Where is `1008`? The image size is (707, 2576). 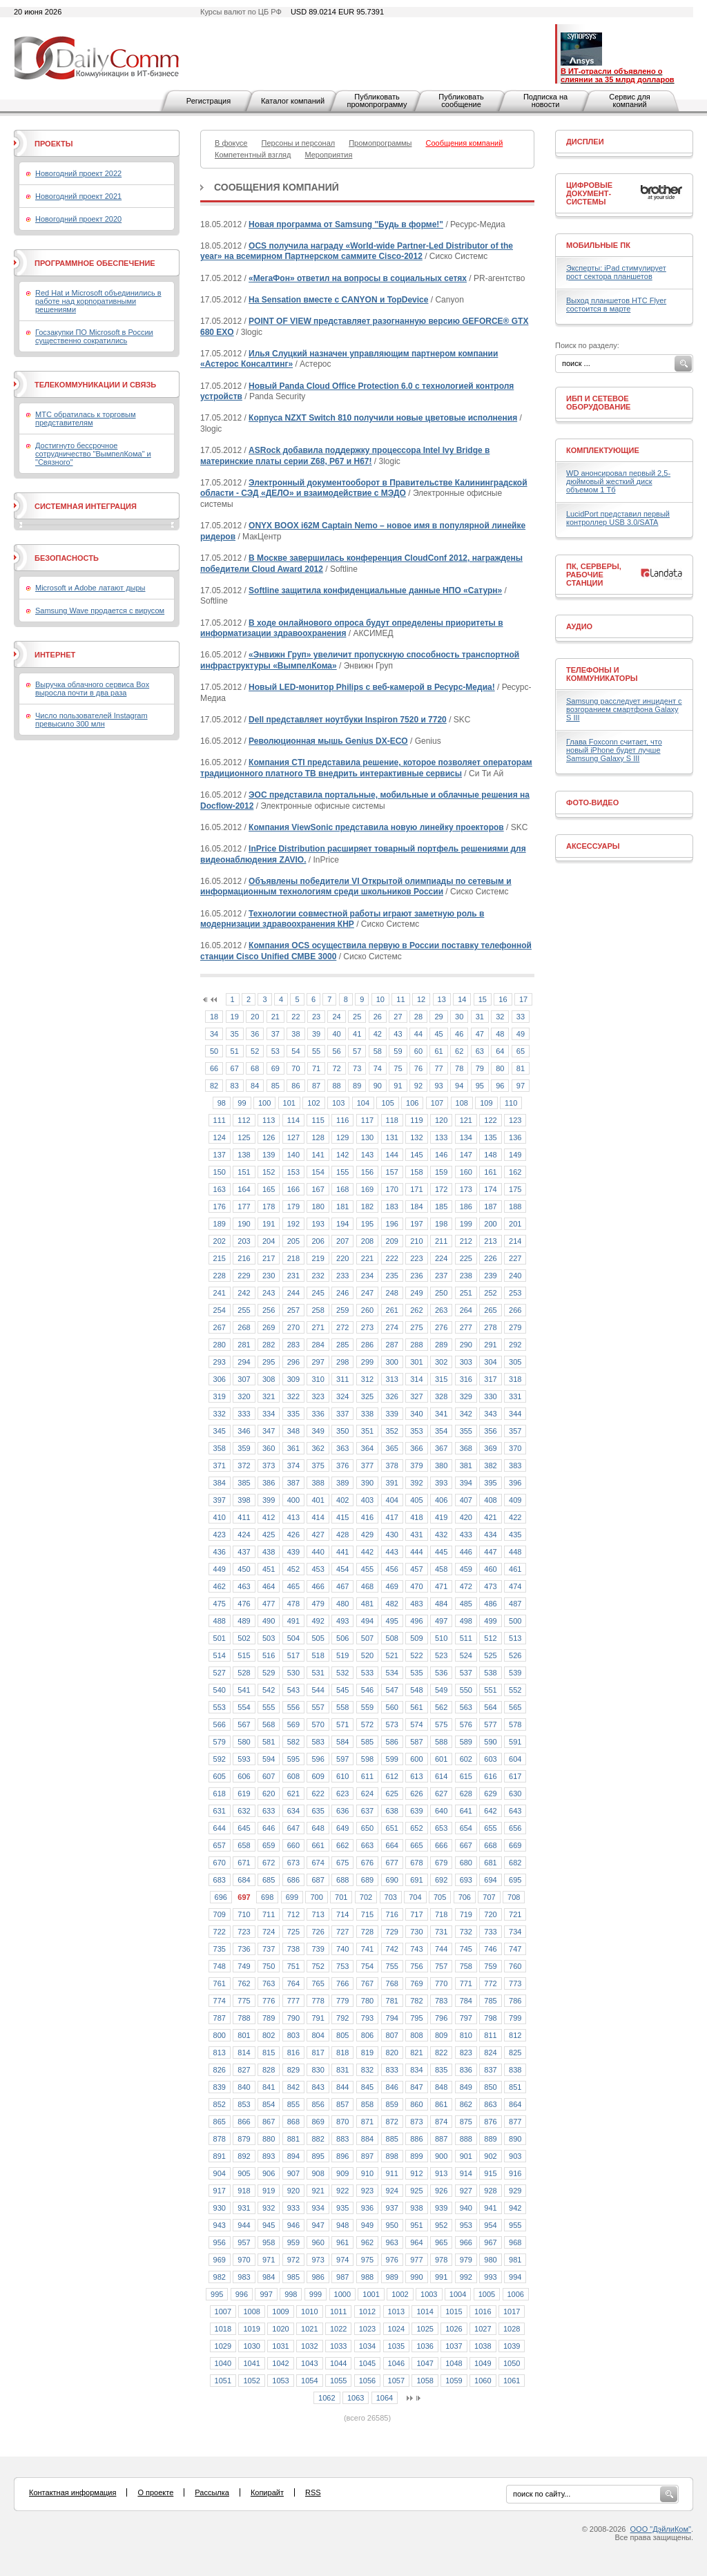 1008 is located at coordinates (251, 2311).